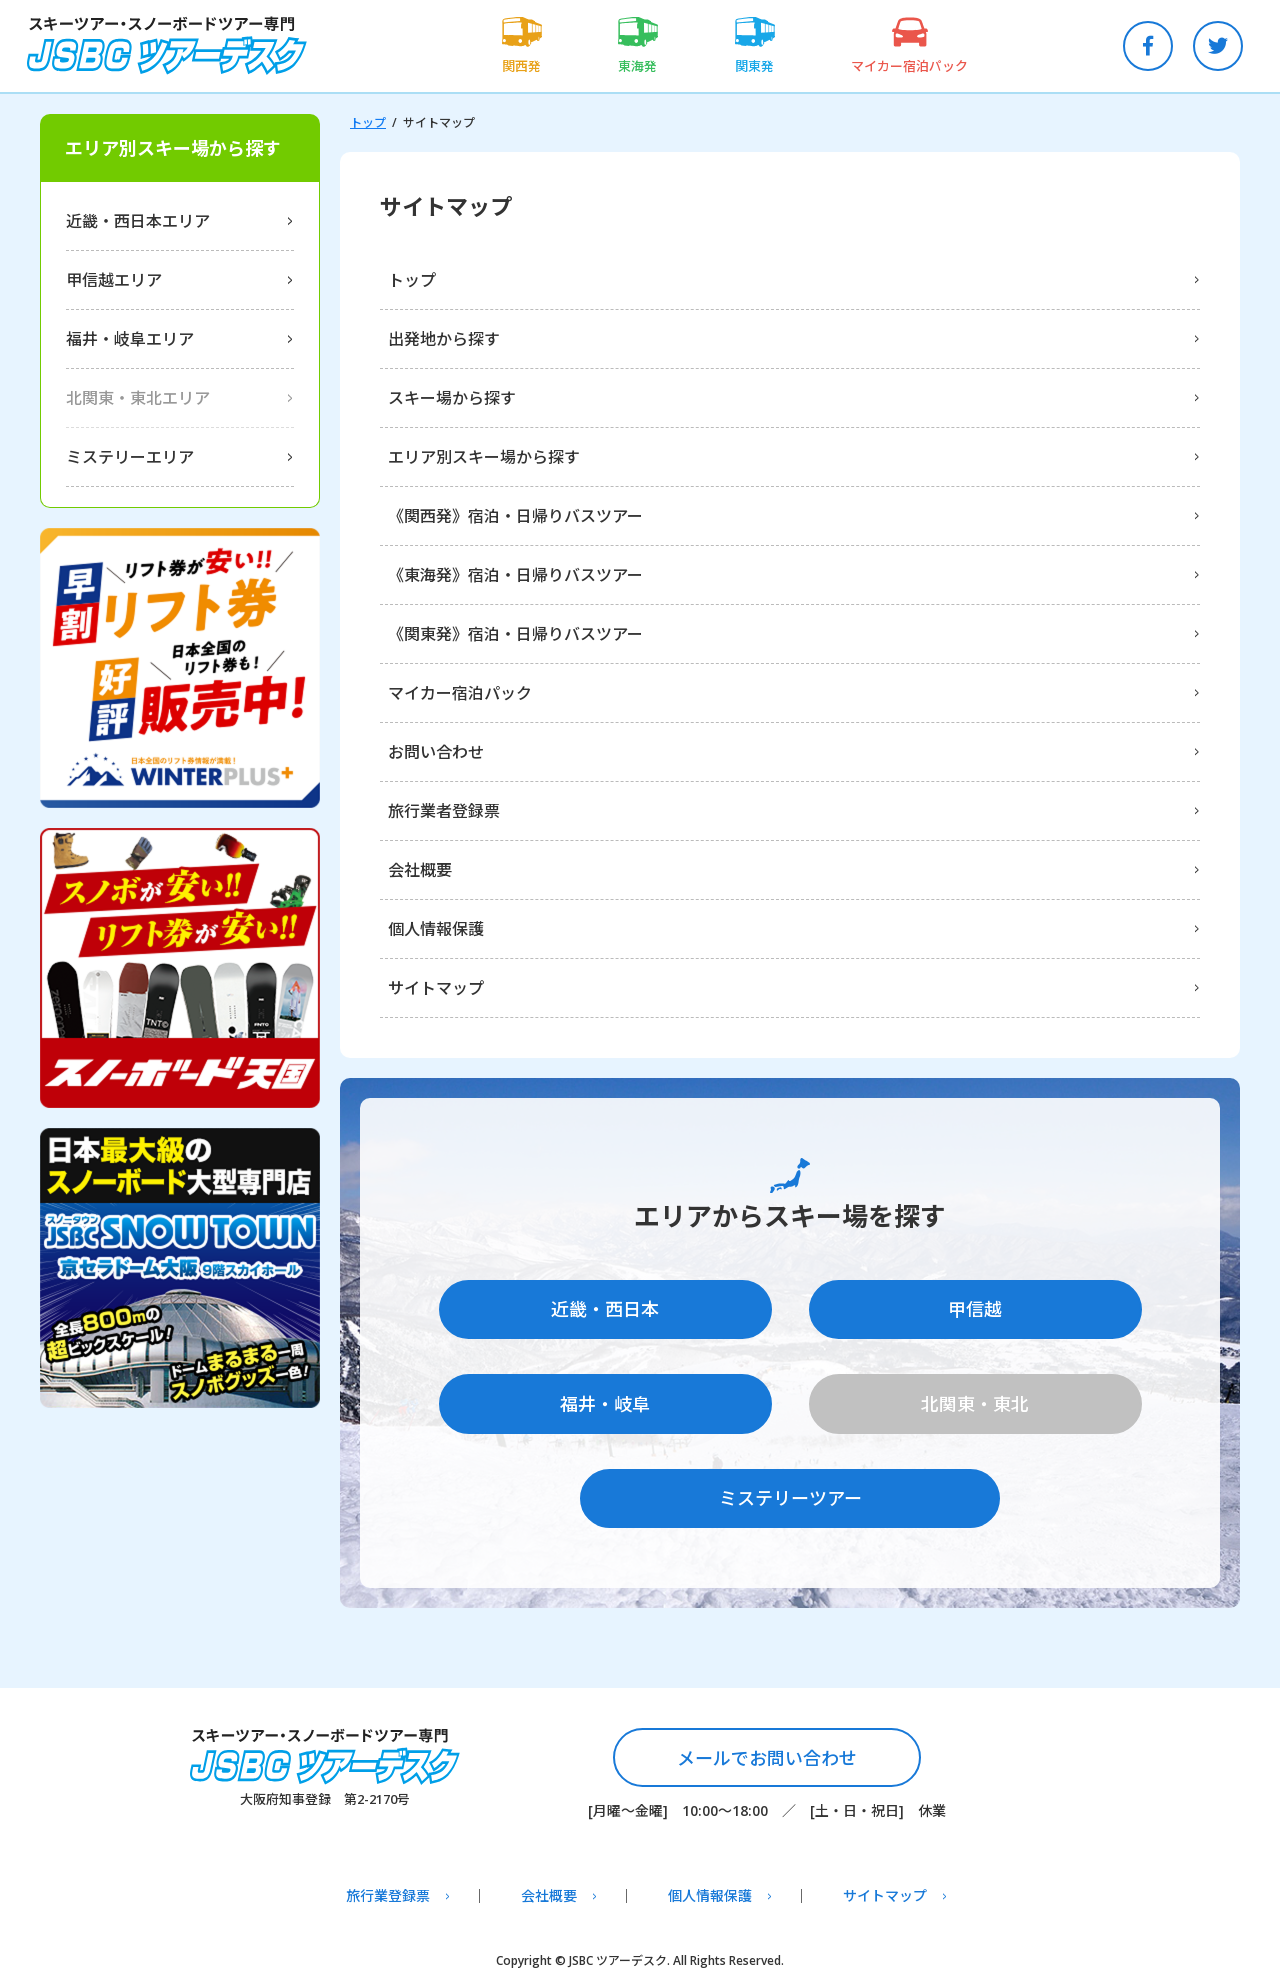 This screenshot has height=1981, width=1280. I want to click on ミステリーエリア, so click(130, 457).